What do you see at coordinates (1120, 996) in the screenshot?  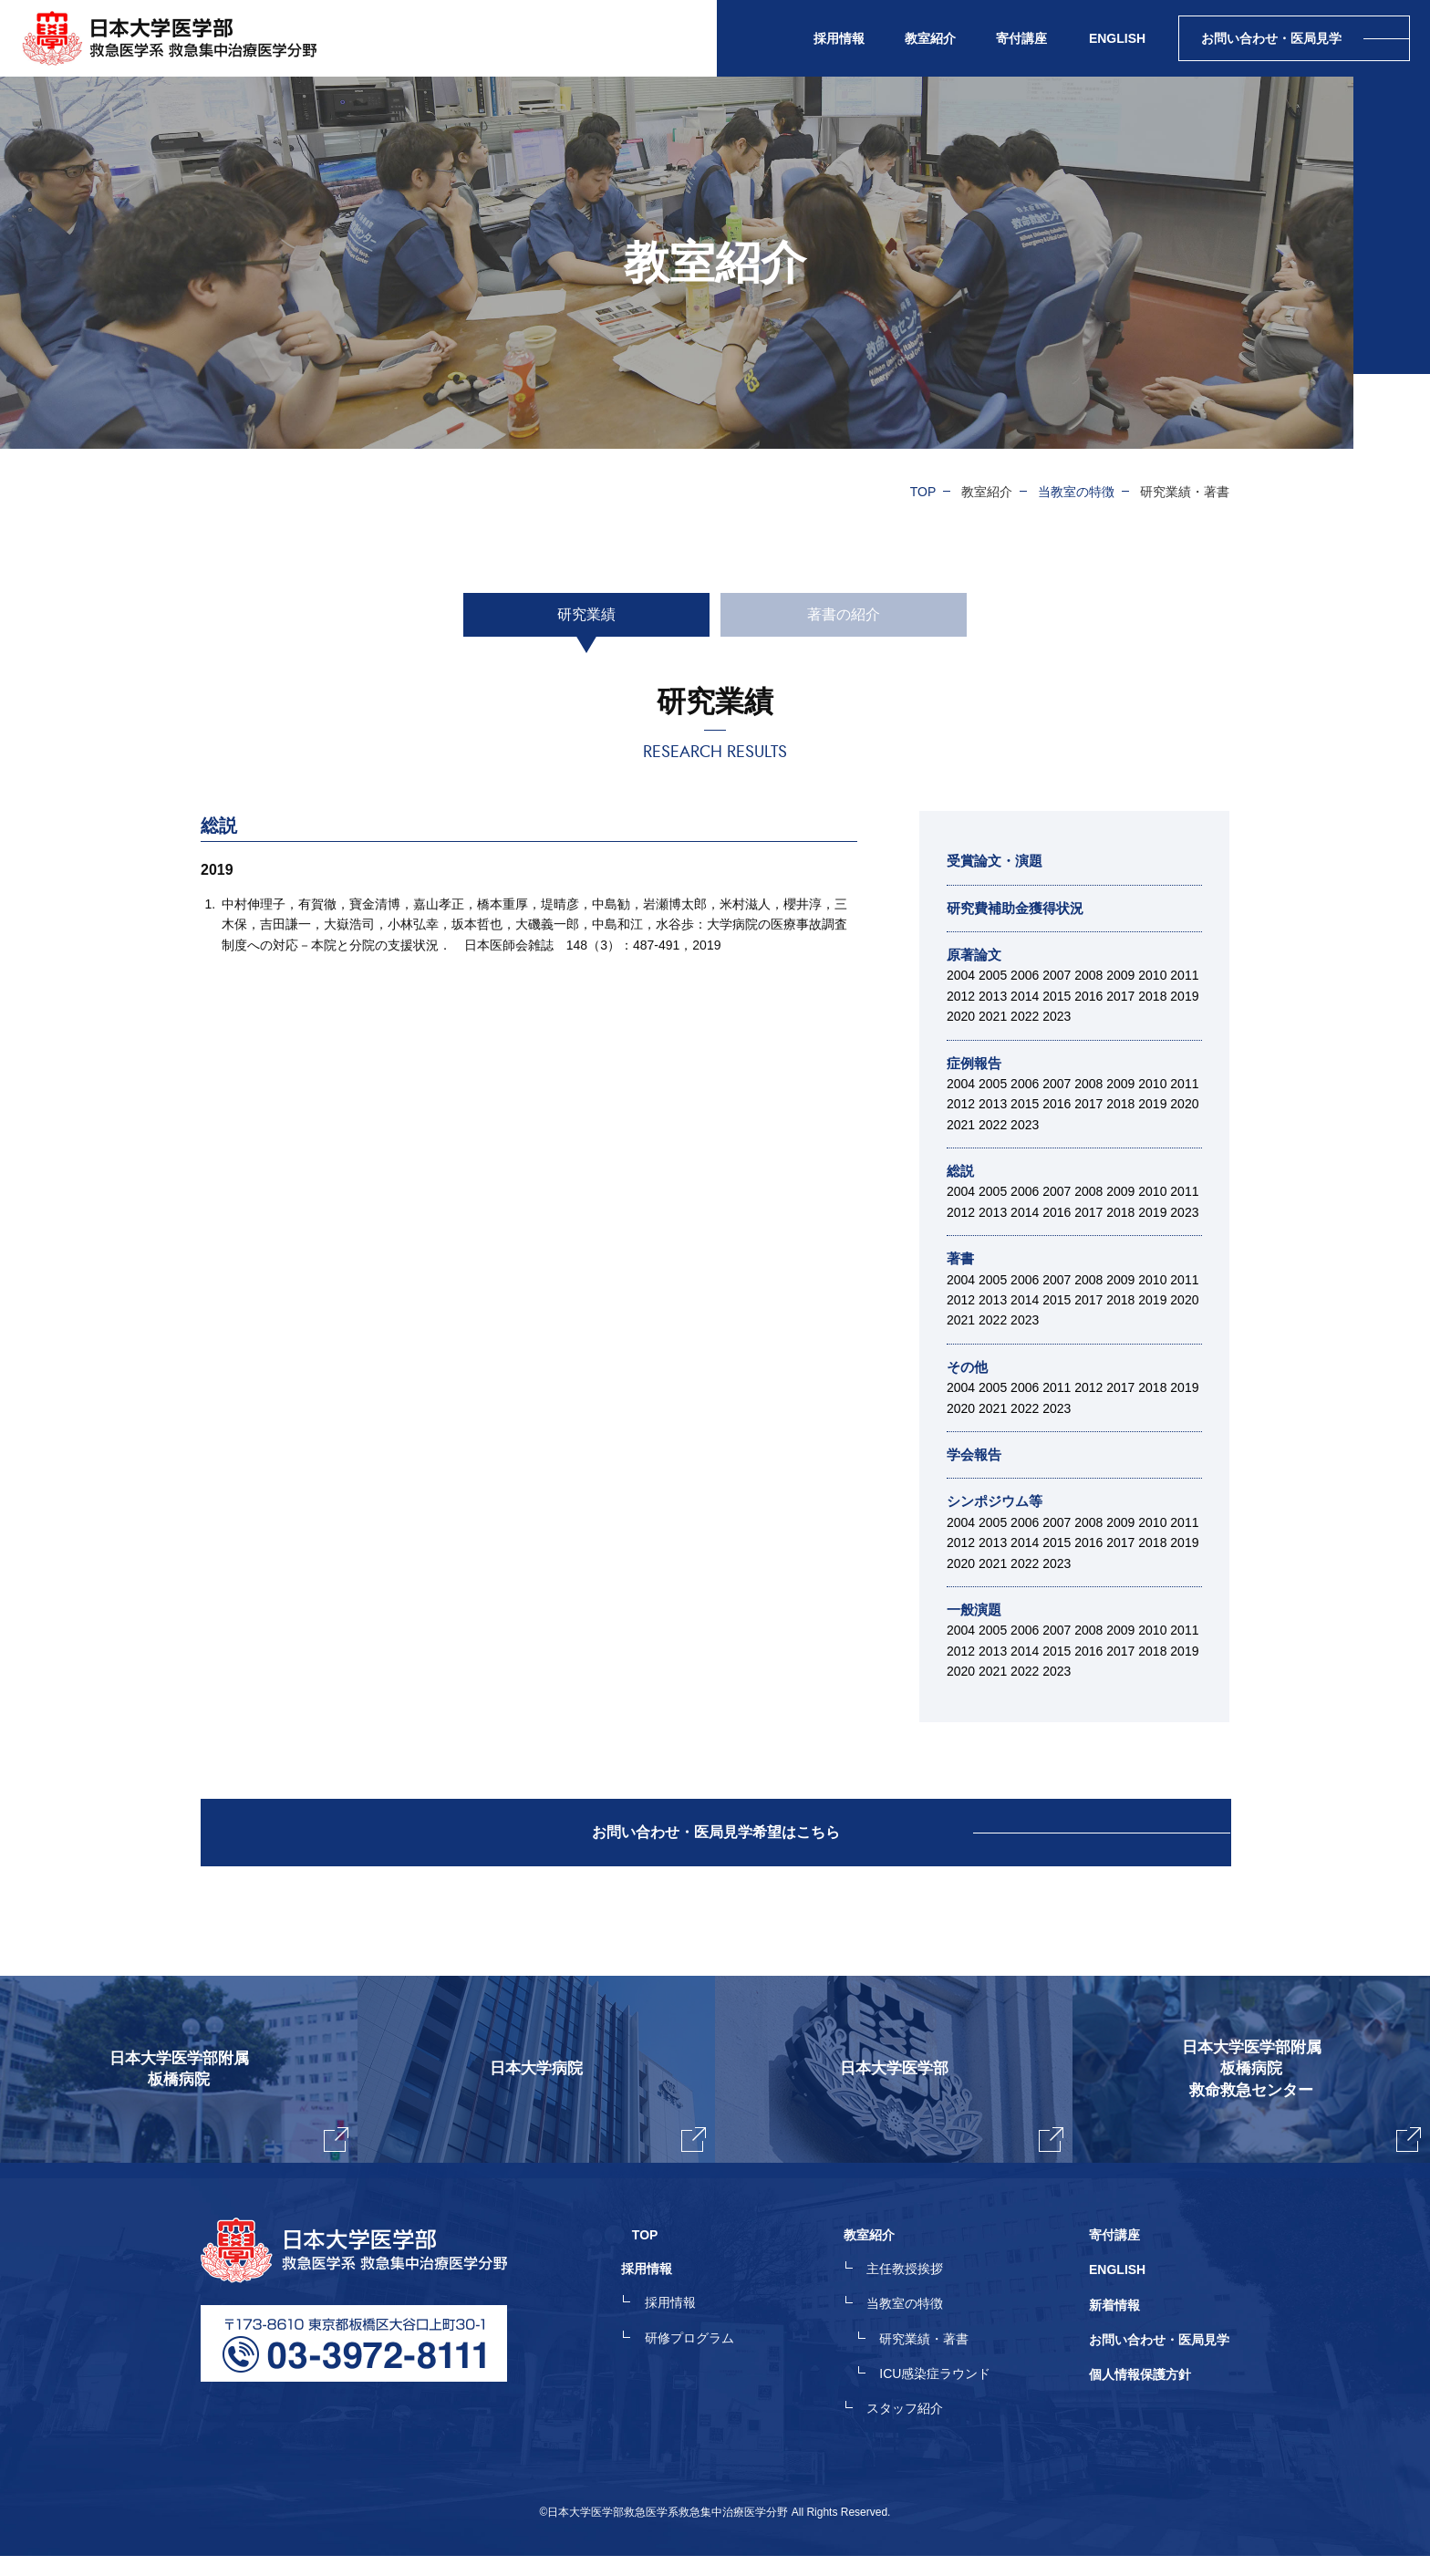 I see `2017` at bounding box center [1120, 996].